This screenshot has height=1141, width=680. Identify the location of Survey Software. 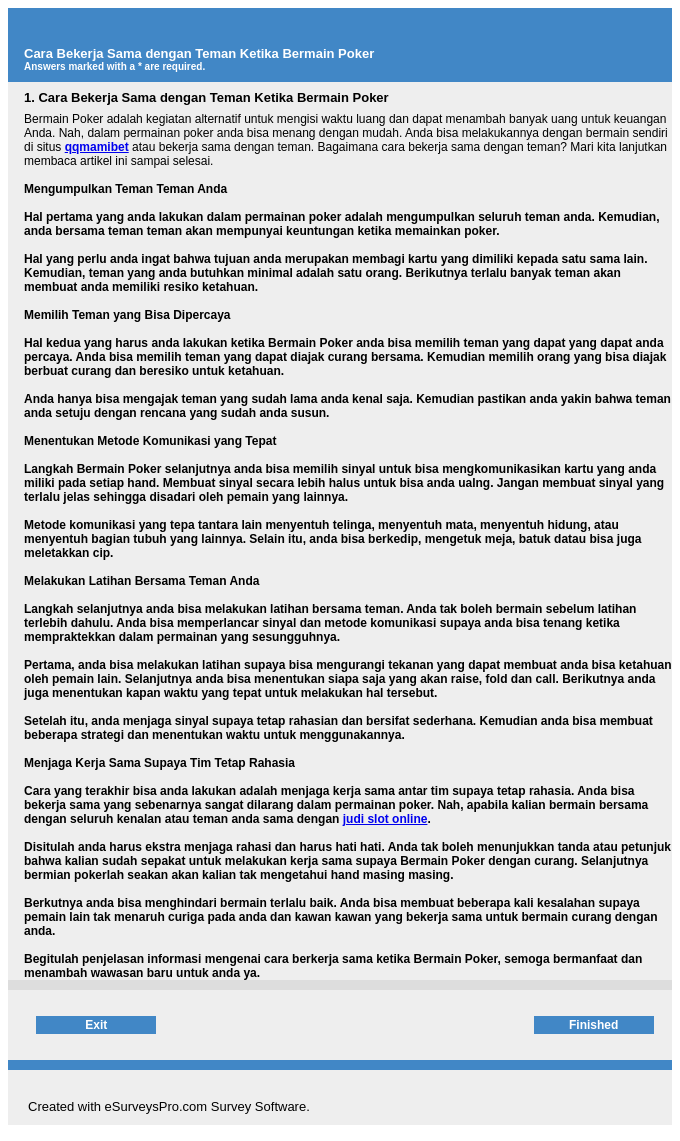
(258, 1106).